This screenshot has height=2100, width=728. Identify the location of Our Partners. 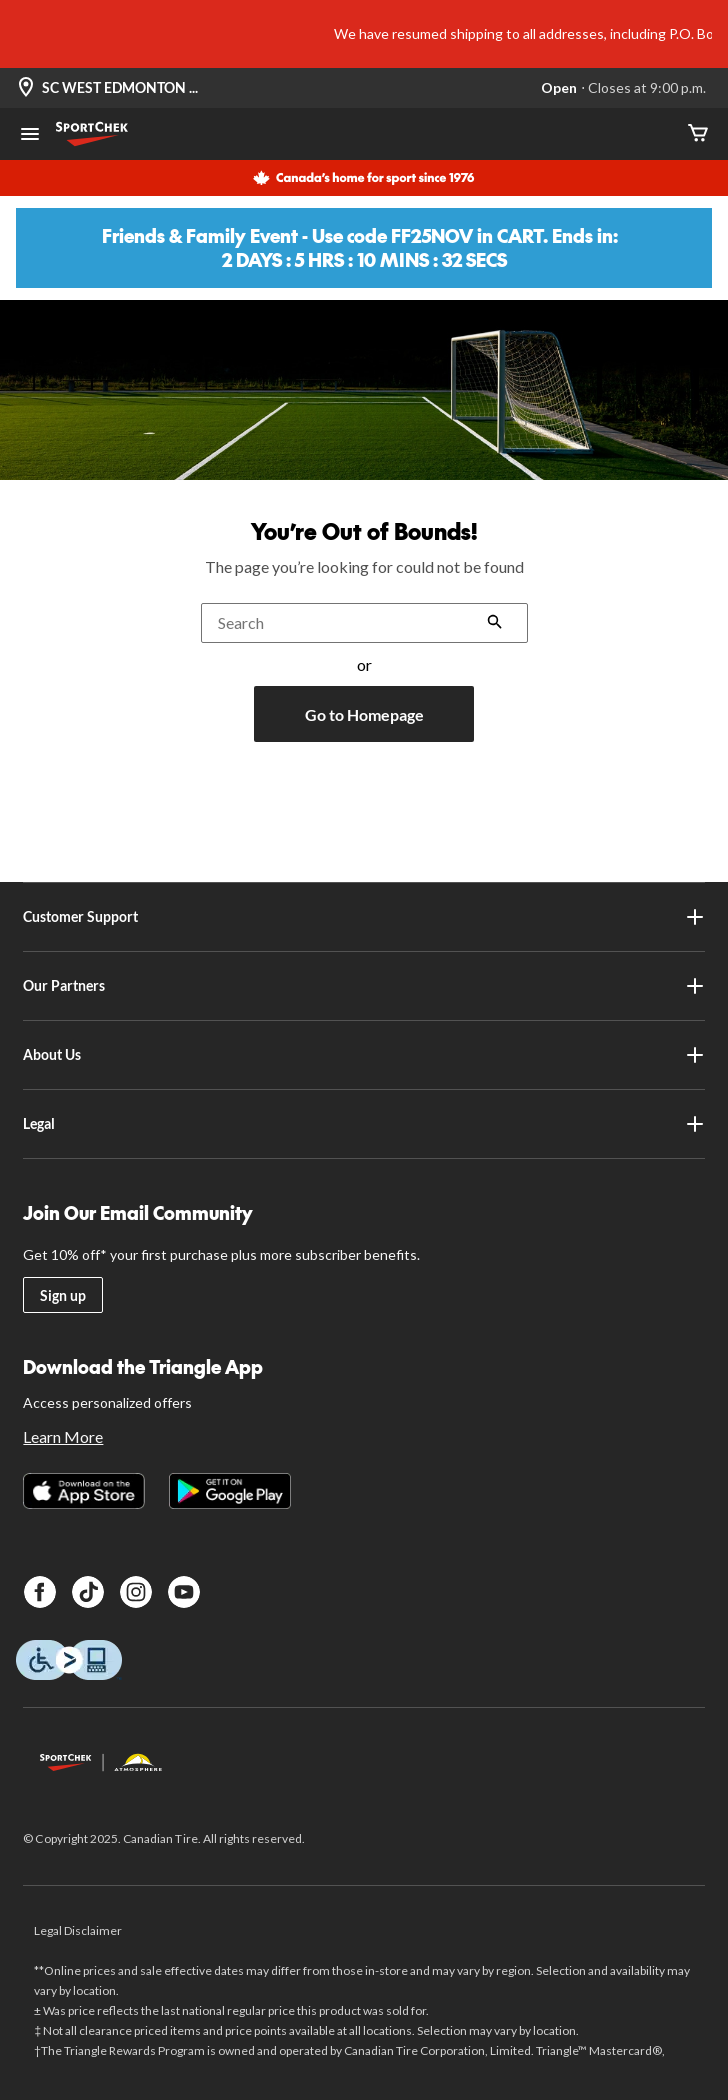
(363, 986).